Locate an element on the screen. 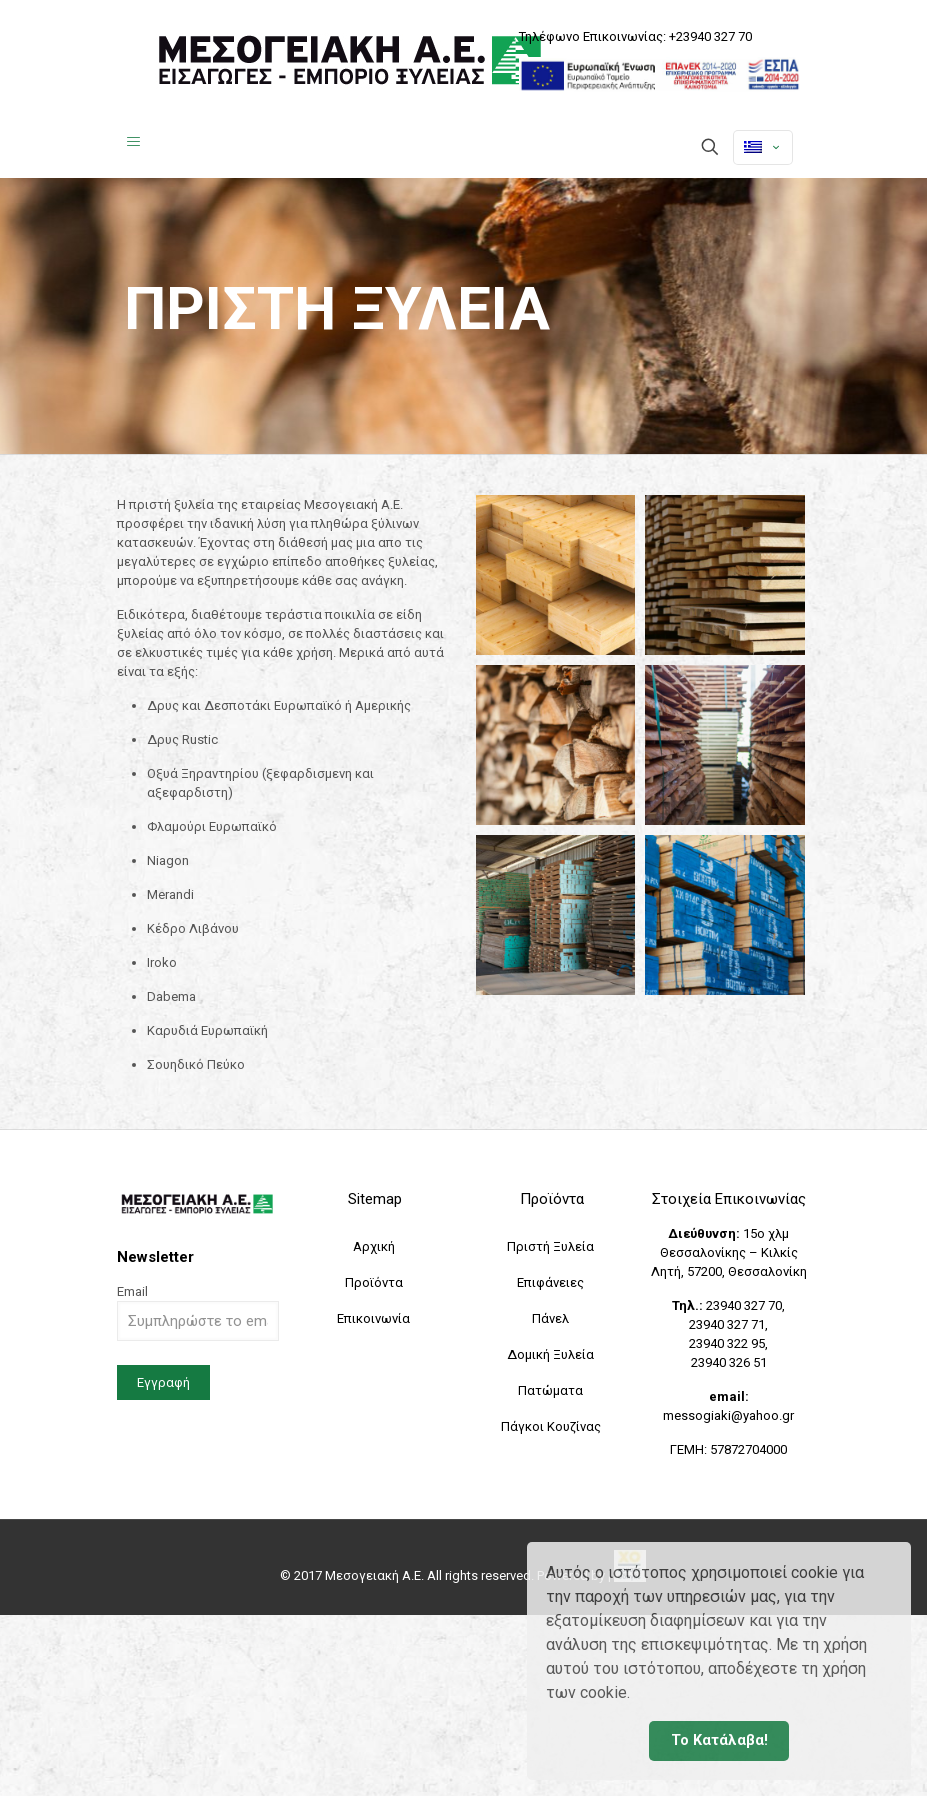 This screenshot has height=1796, width=927. Προϊόντα is located at coordinates (374, 1282).